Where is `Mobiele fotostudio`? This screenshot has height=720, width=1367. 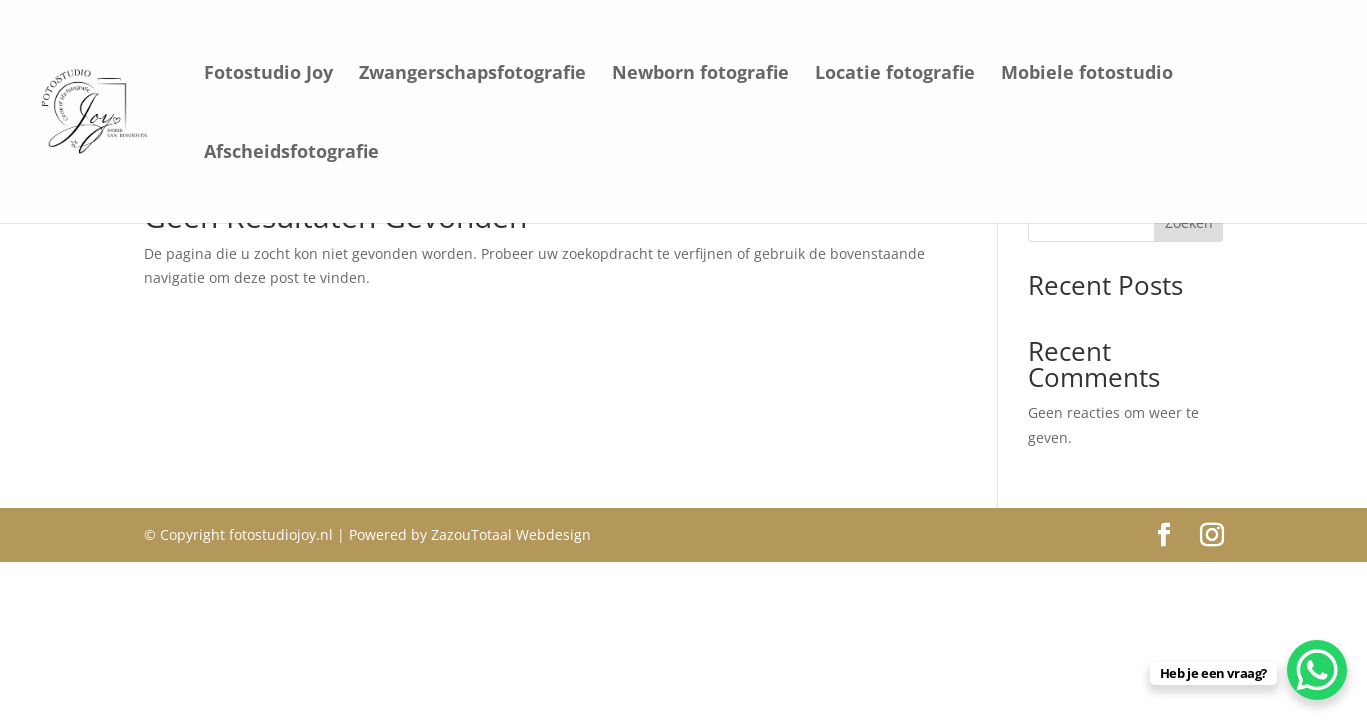 Mobiele fotostudio is located at coordinates (1087, 74).